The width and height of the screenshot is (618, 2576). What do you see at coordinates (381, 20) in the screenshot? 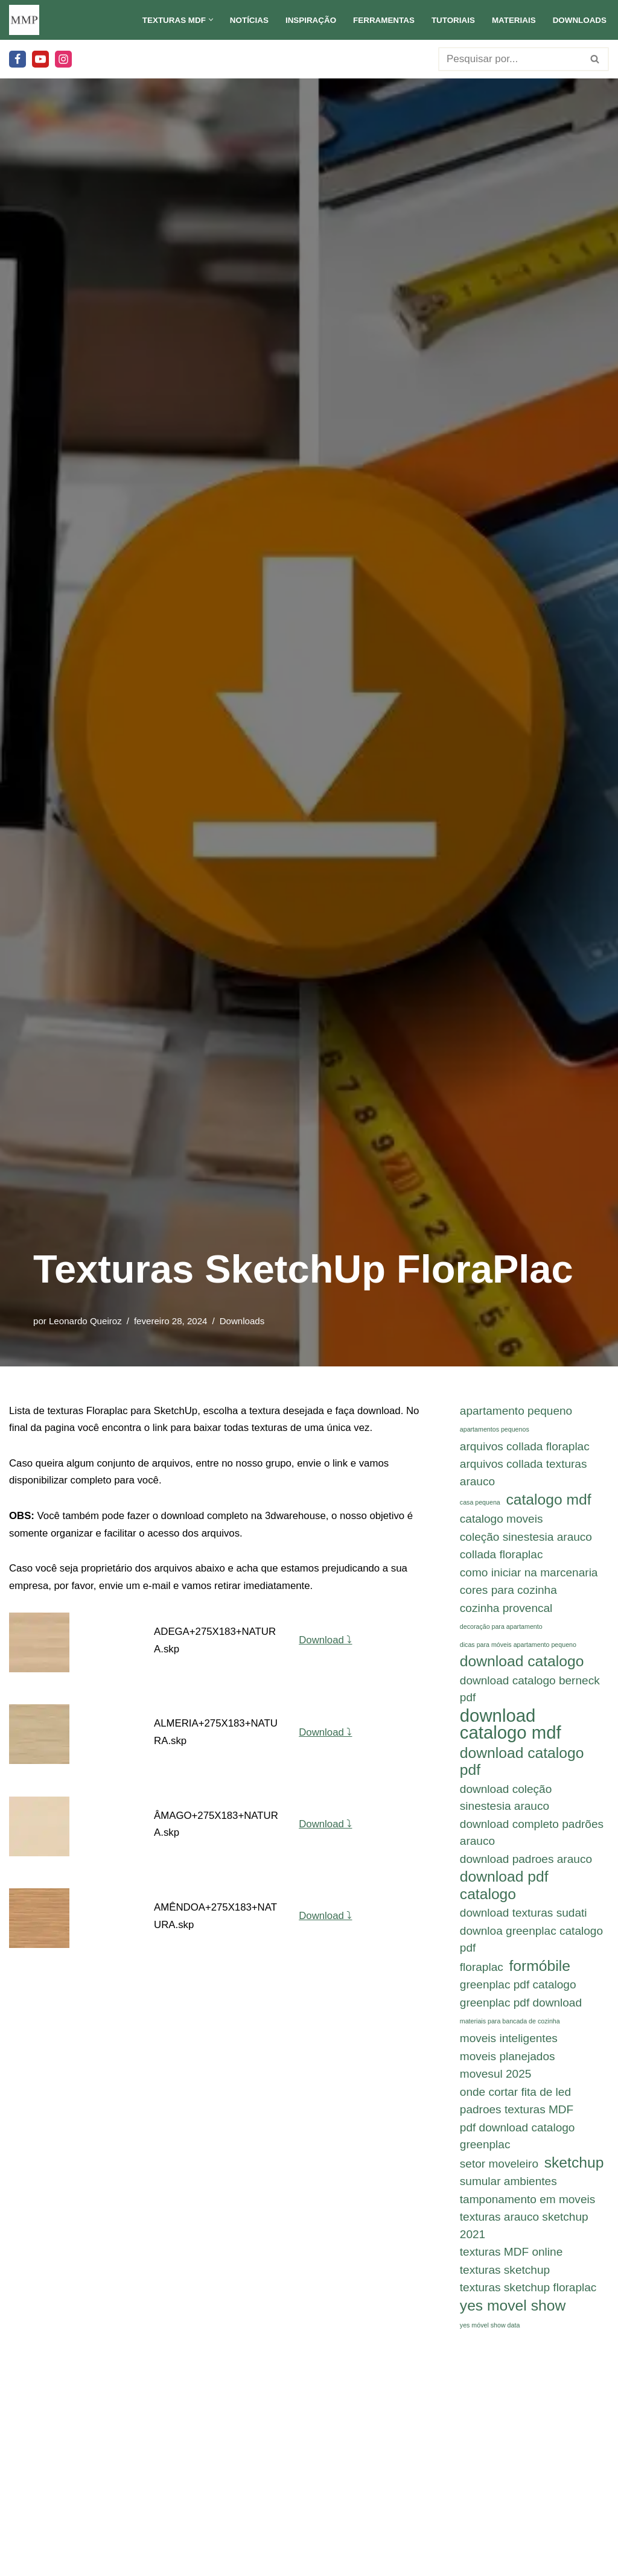
I see `Ferramentas` at bounding box center [381, 20].